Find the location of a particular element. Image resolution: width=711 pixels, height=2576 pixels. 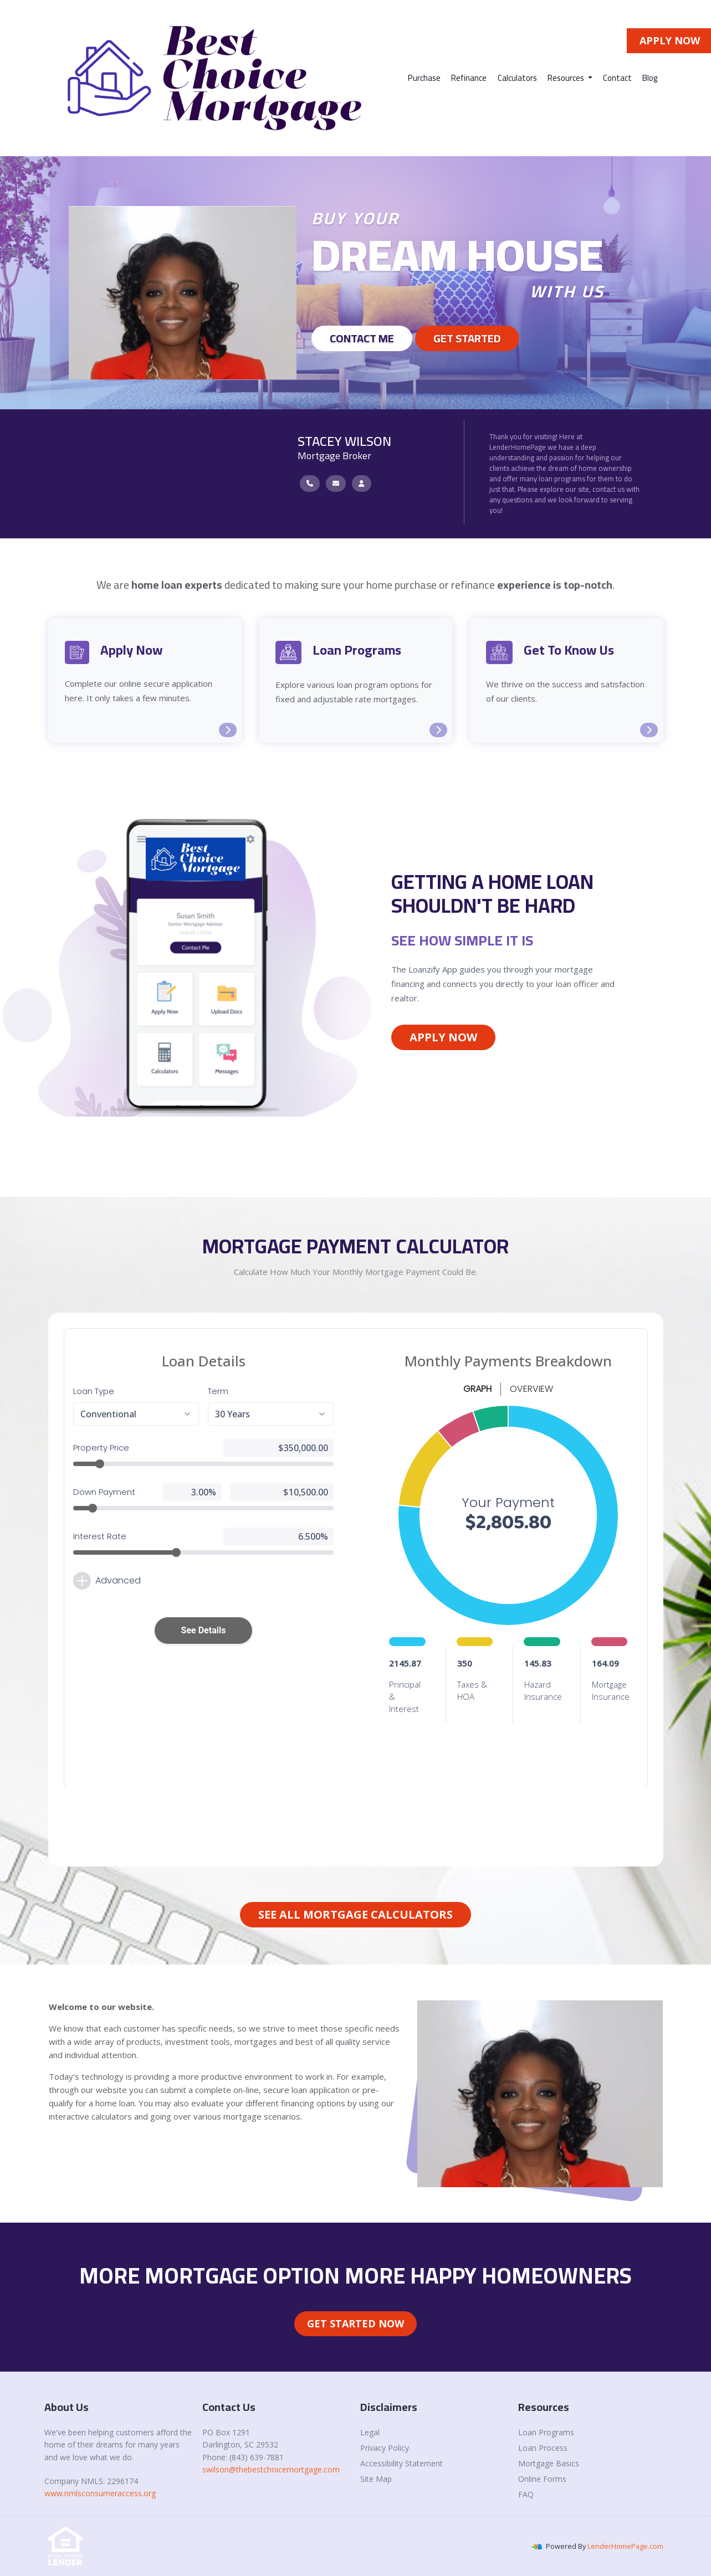

Loan Programs is located at coordinates (546, 2432).